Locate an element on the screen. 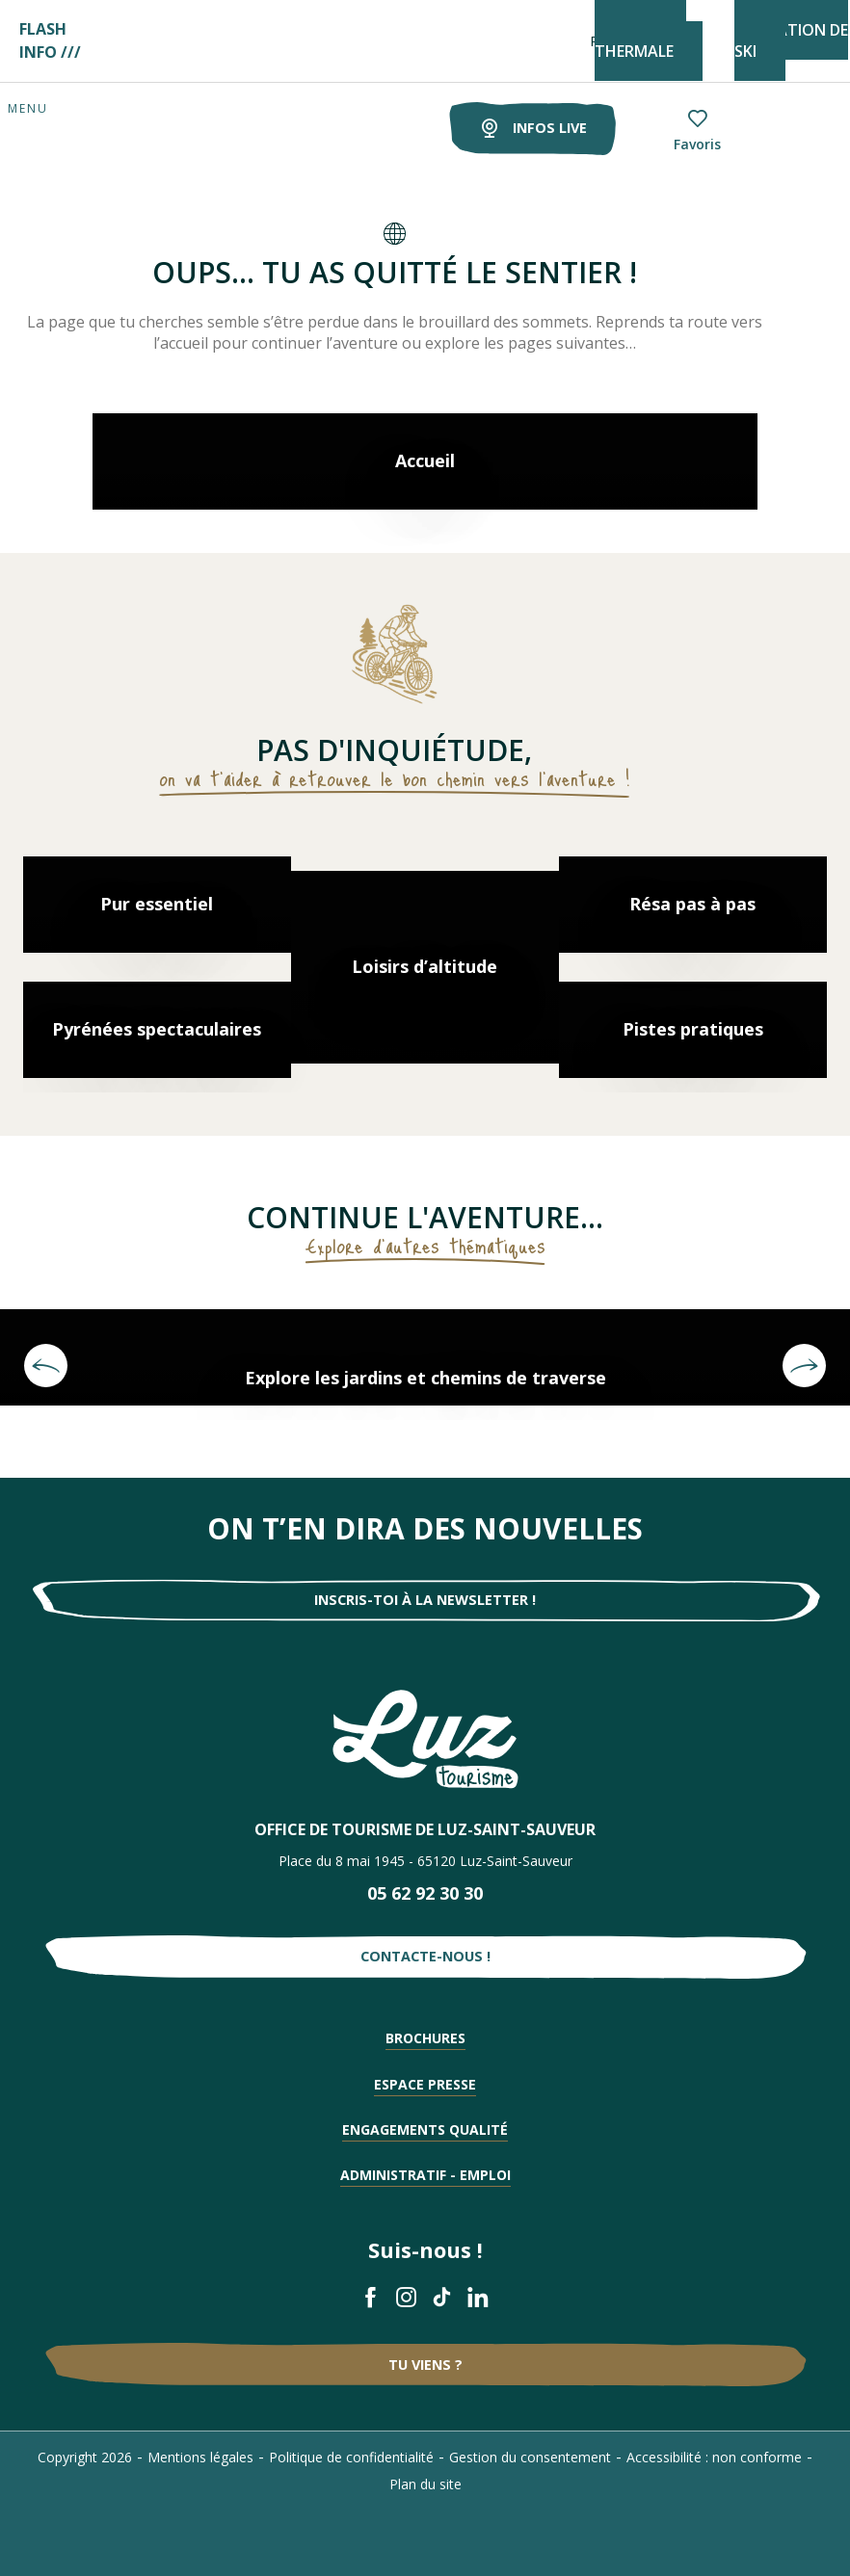 Image resolution: width=850 pixels, height=2576 pixels. Espace presse is located at coordinates (425, 2084).